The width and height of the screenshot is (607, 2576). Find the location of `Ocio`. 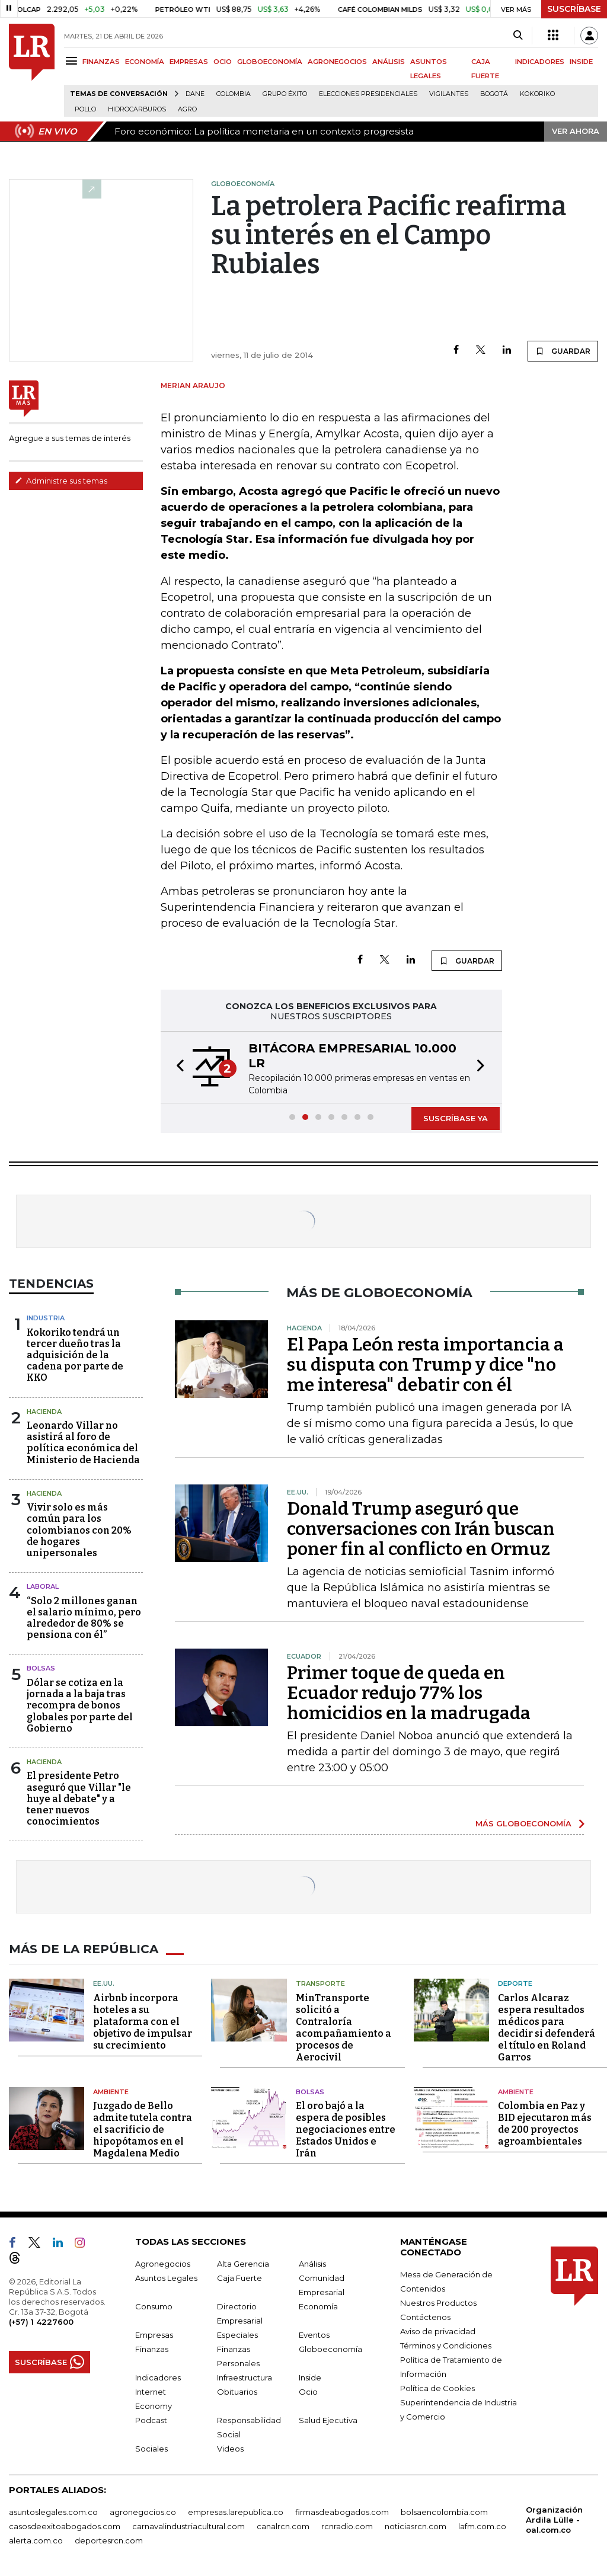

Ocio is located at coordinates (308, 2391).